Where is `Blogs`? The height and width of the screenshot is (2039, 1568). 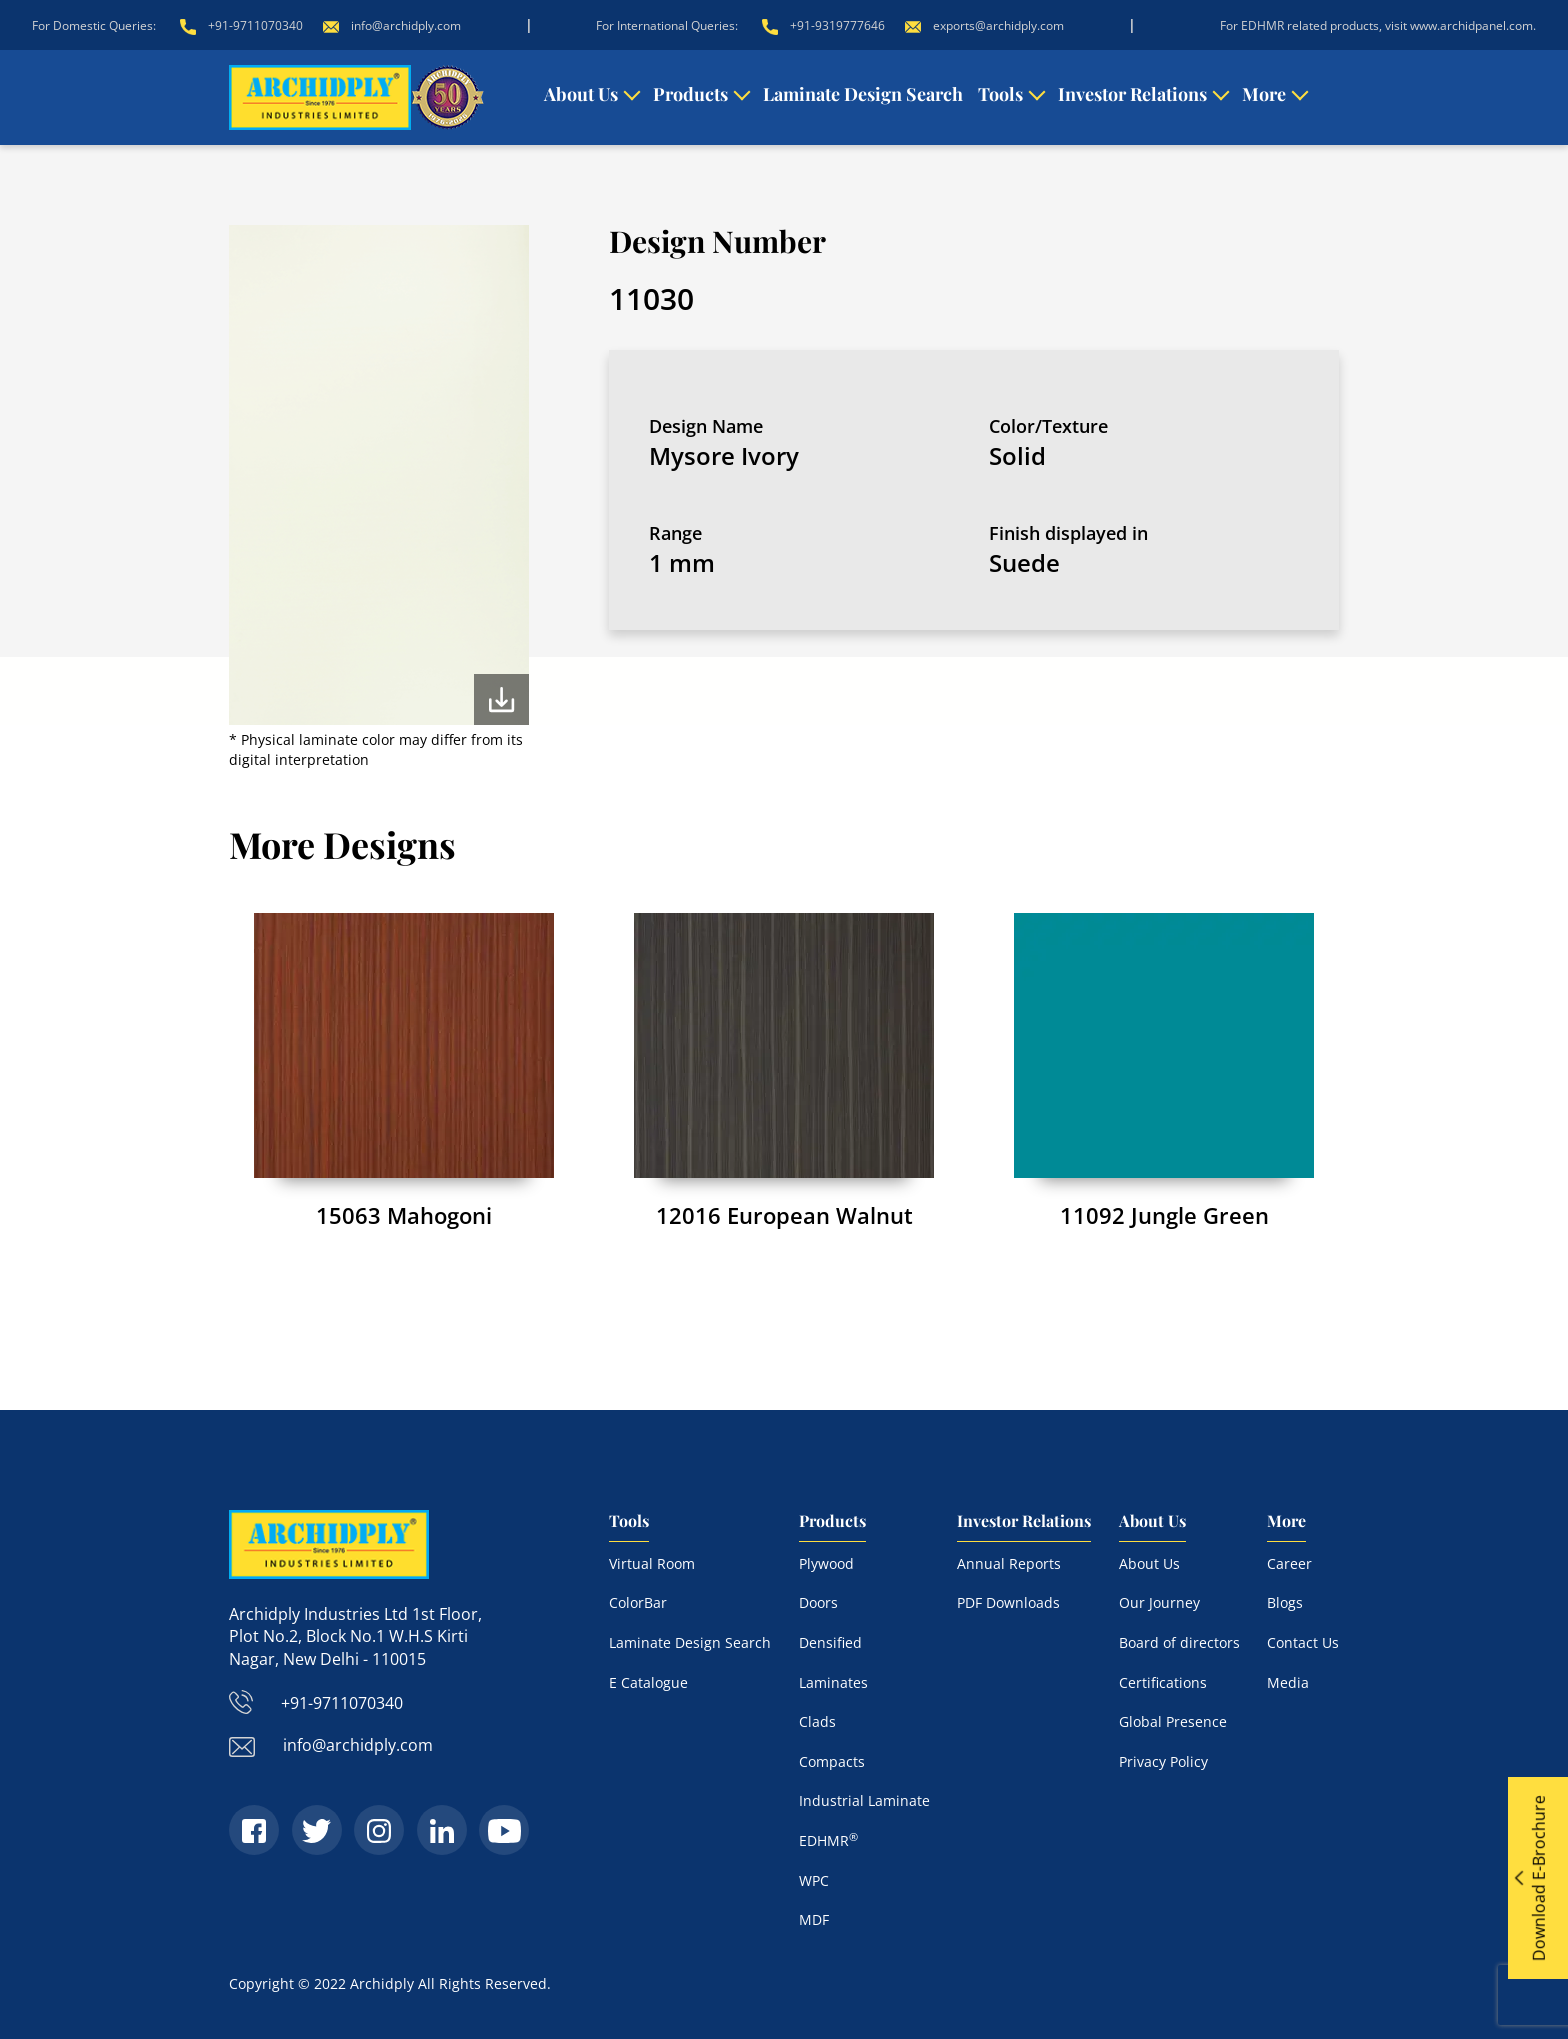
Blogs is located at coordinates (1285, 1602).